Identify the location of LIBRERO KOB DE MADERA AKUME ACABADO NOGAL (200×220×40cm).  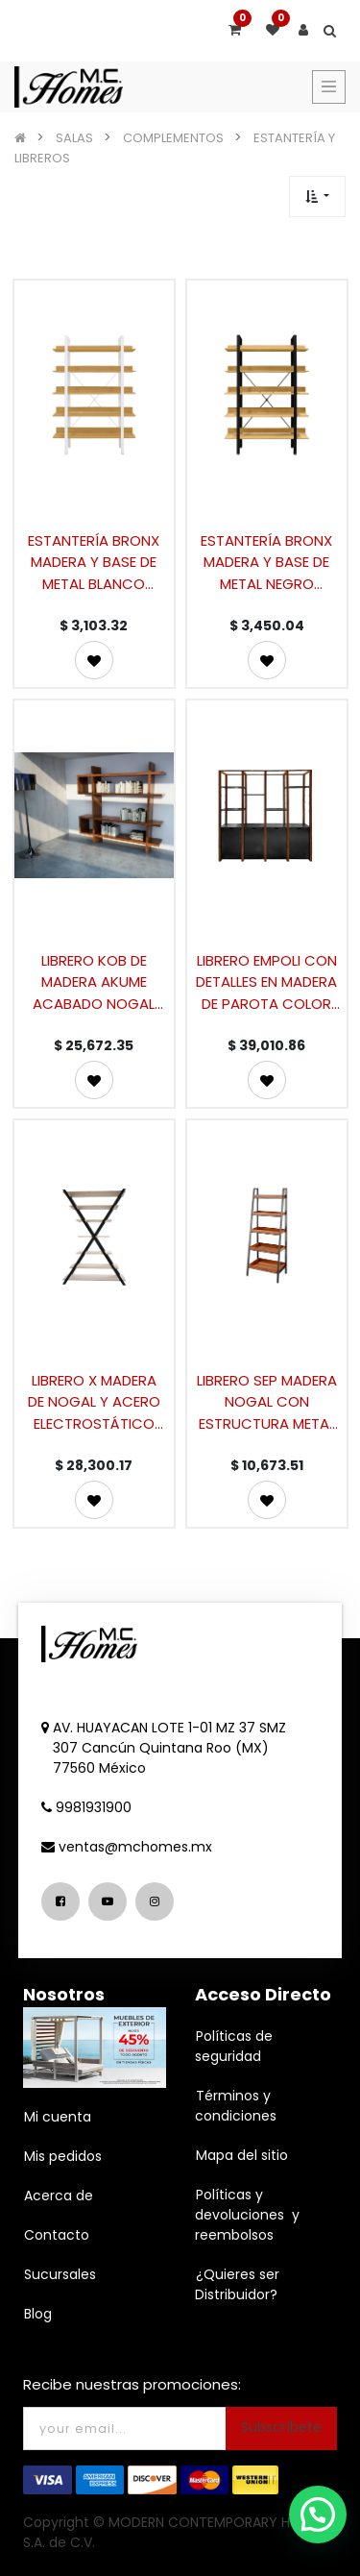
(94, 981).